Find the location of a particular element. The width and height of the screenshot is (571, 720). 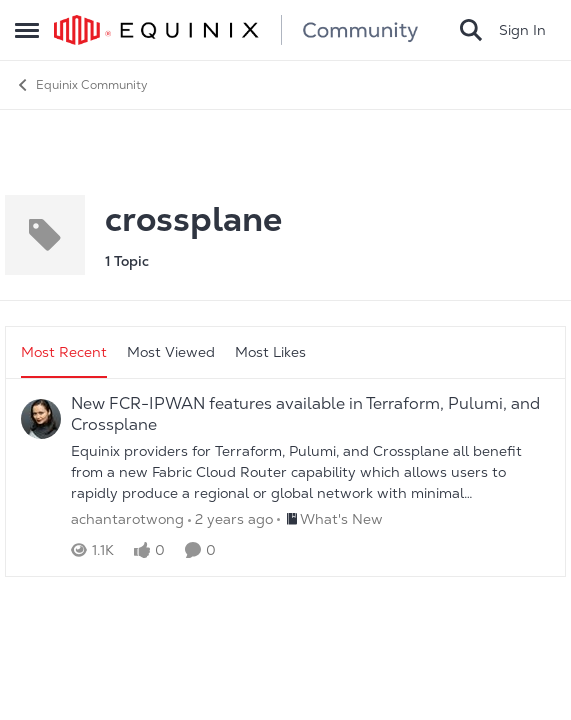

Most Recent [tab] is located at coordinates (64, 352).